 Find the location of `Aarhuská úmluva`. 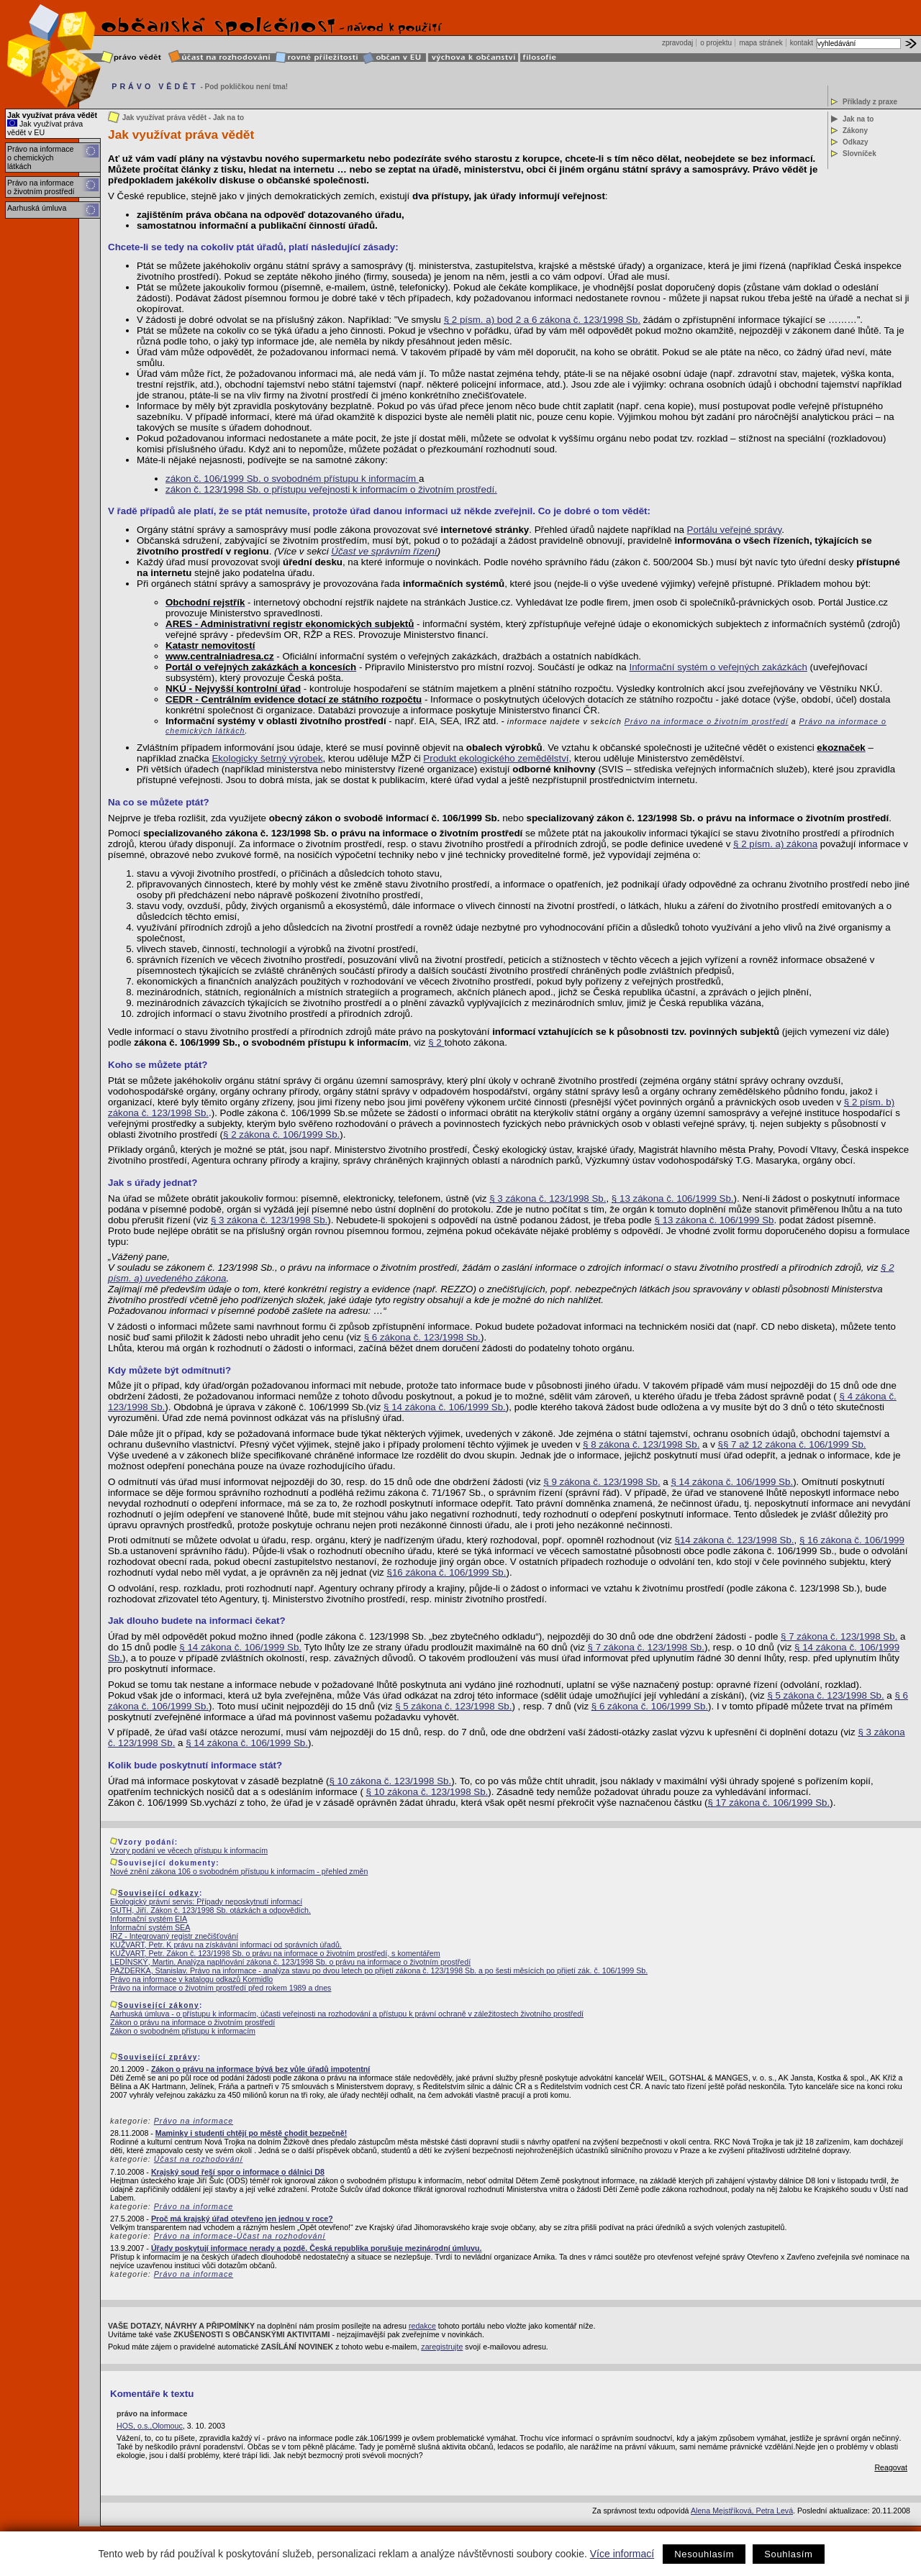

Aarhuská úmluva is located at coordinates (36, 208).